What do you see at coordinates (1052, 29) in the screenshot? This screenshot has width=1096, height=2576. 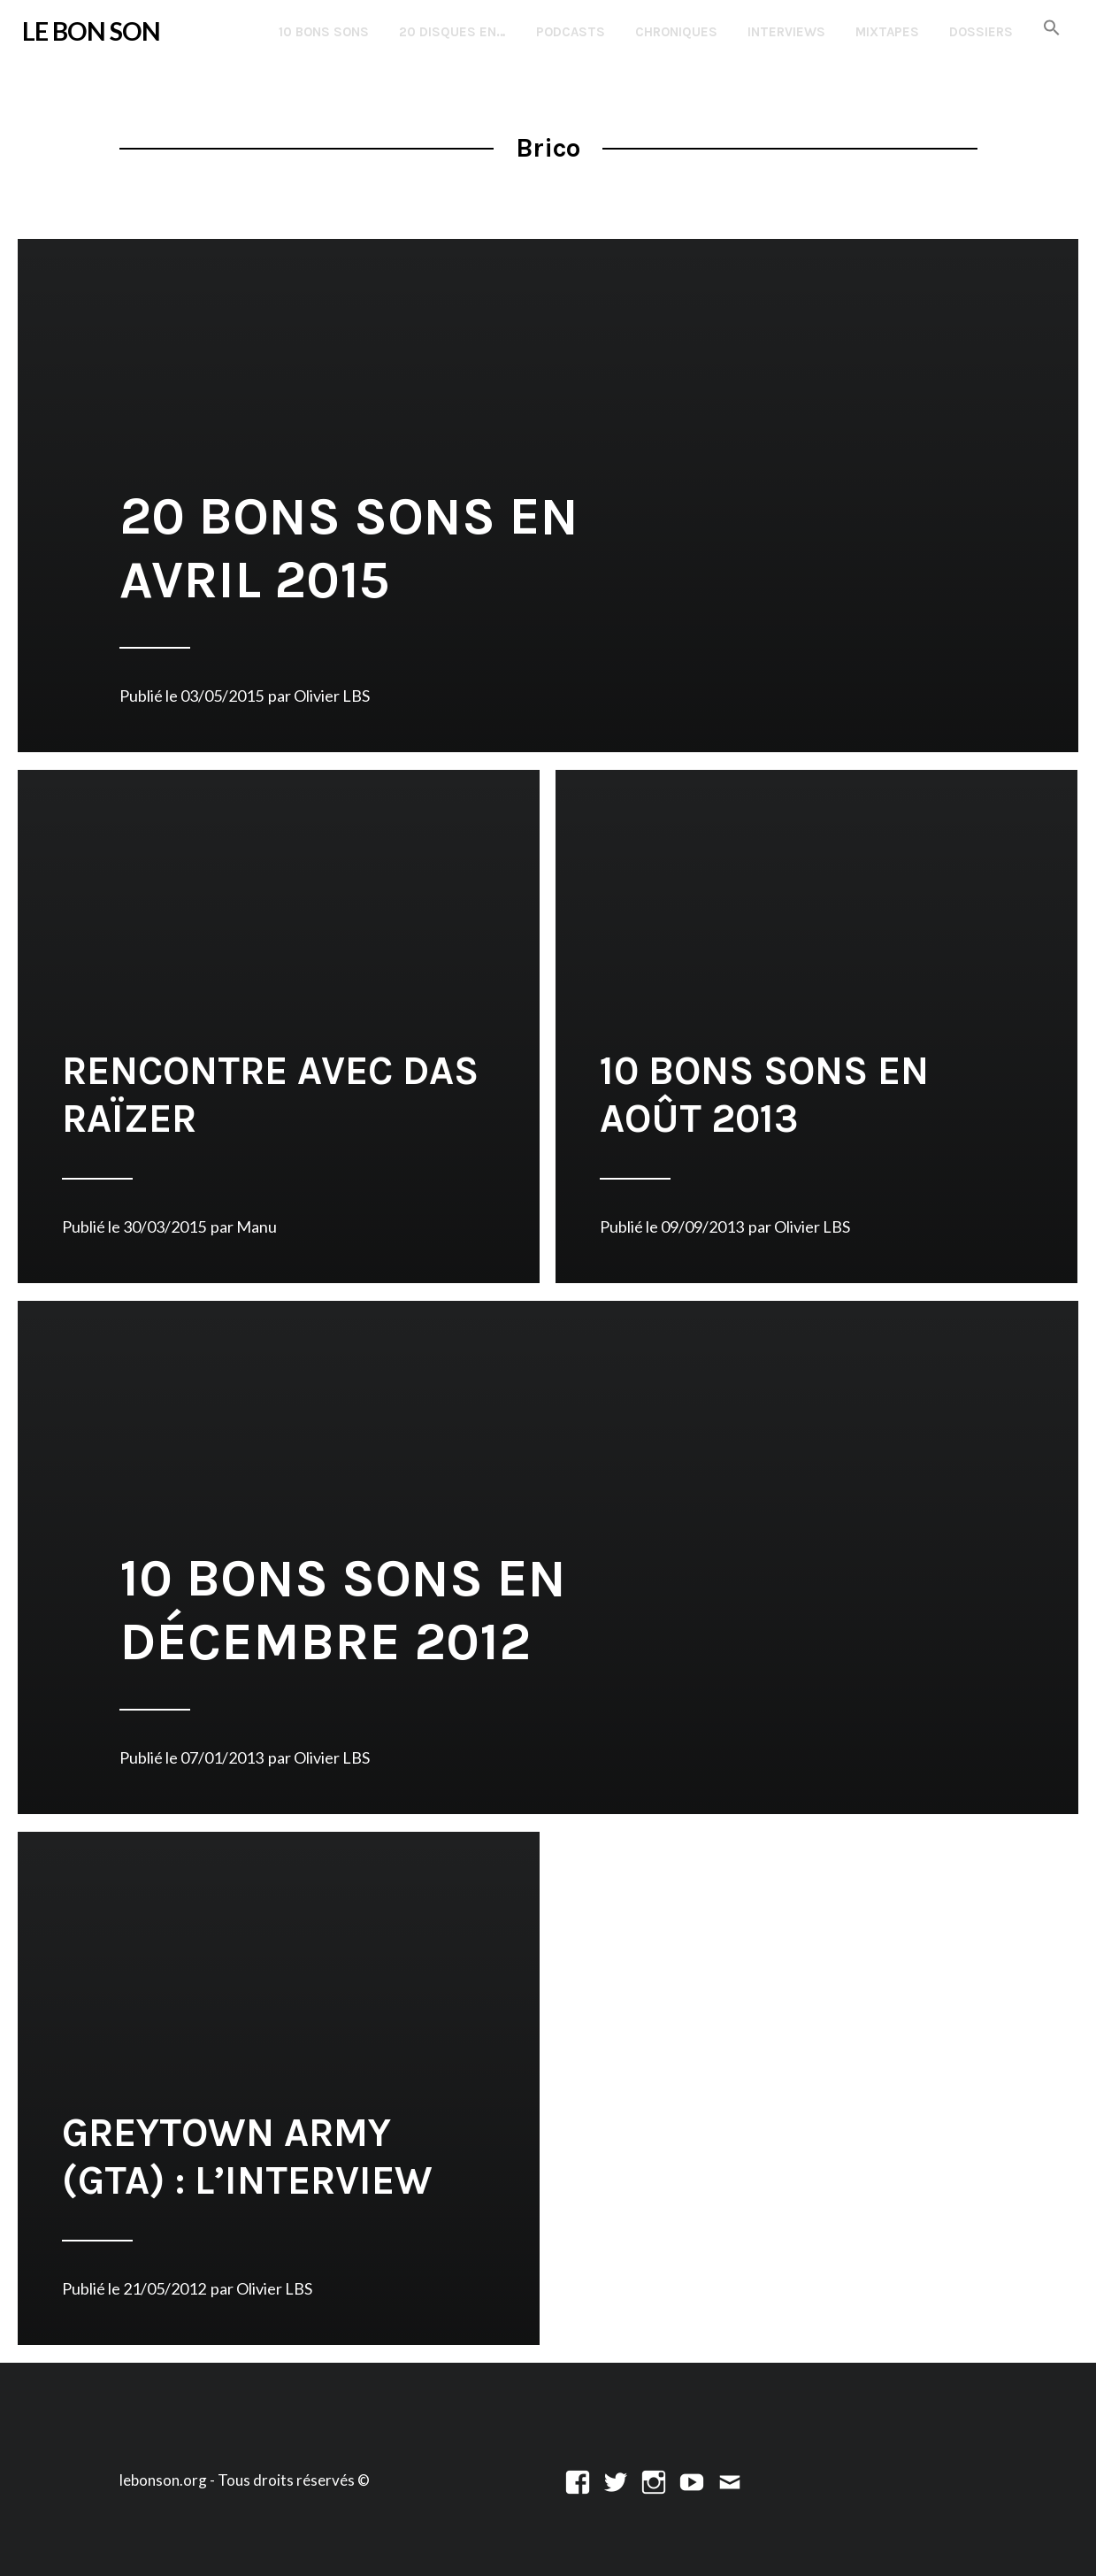 I see `[button]` at bounding box center [1052, 29].